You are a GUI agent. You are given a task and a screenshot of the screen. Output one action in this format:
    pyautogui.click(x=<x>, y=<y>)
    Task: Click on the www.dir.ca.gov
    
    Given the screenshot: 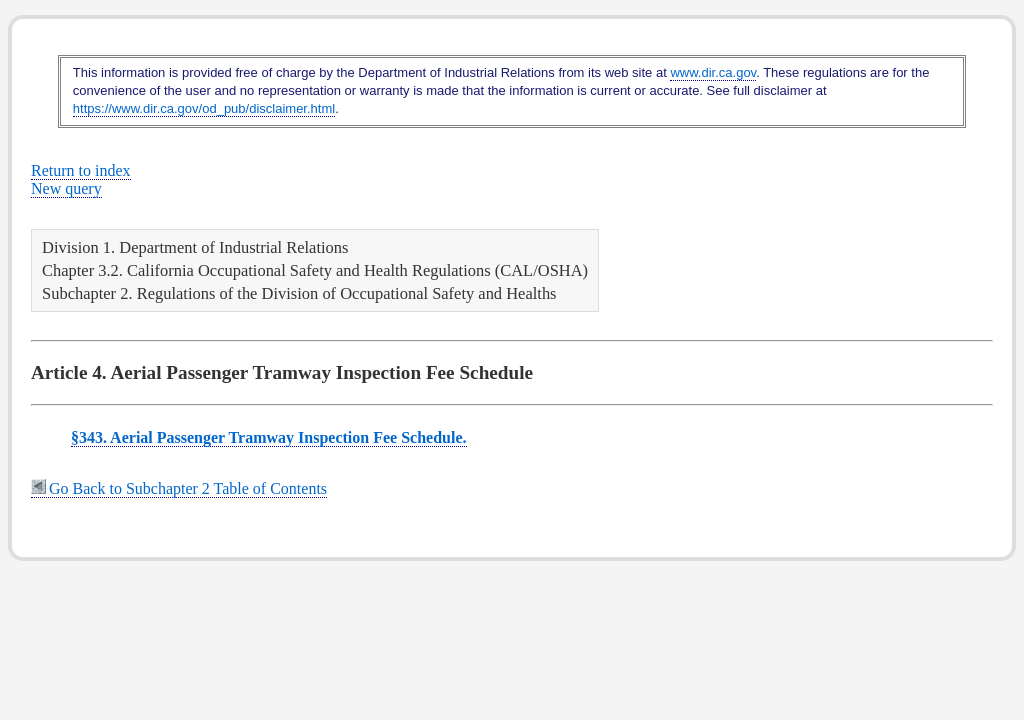 What is the action you would take?
    pyautogui.click(x=713, y=72)
    